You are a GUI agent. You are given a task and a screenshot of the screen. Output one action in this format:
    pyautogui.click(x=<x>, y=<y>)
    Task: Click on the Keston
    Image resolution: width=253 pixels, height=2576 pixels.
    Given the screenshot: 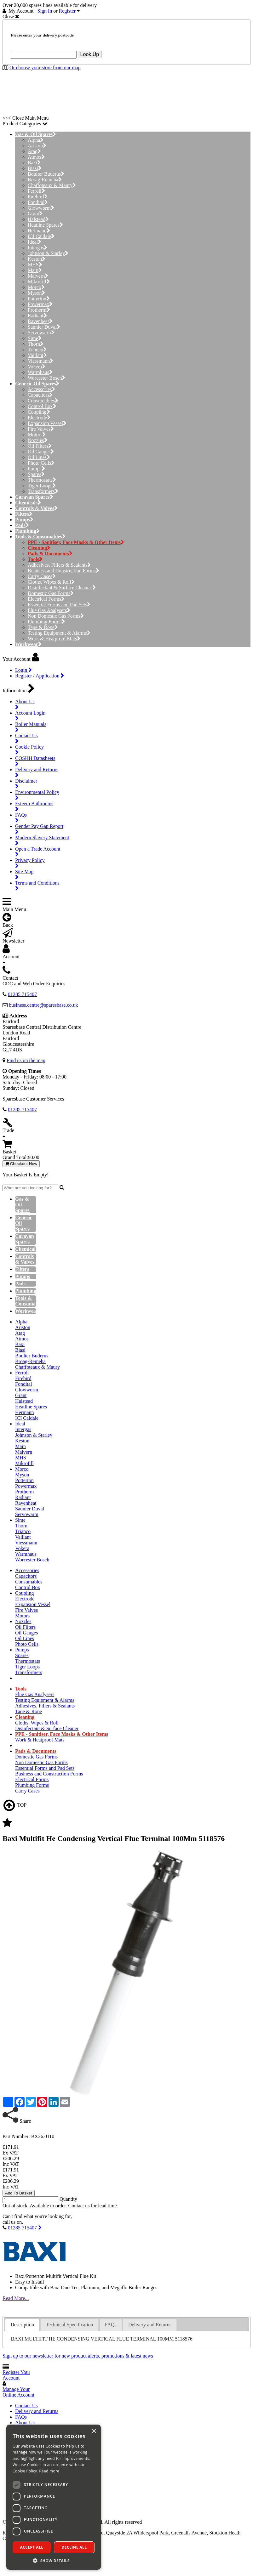 What is the action you would take?
    pyautogui.click(x=36, y=259)
    